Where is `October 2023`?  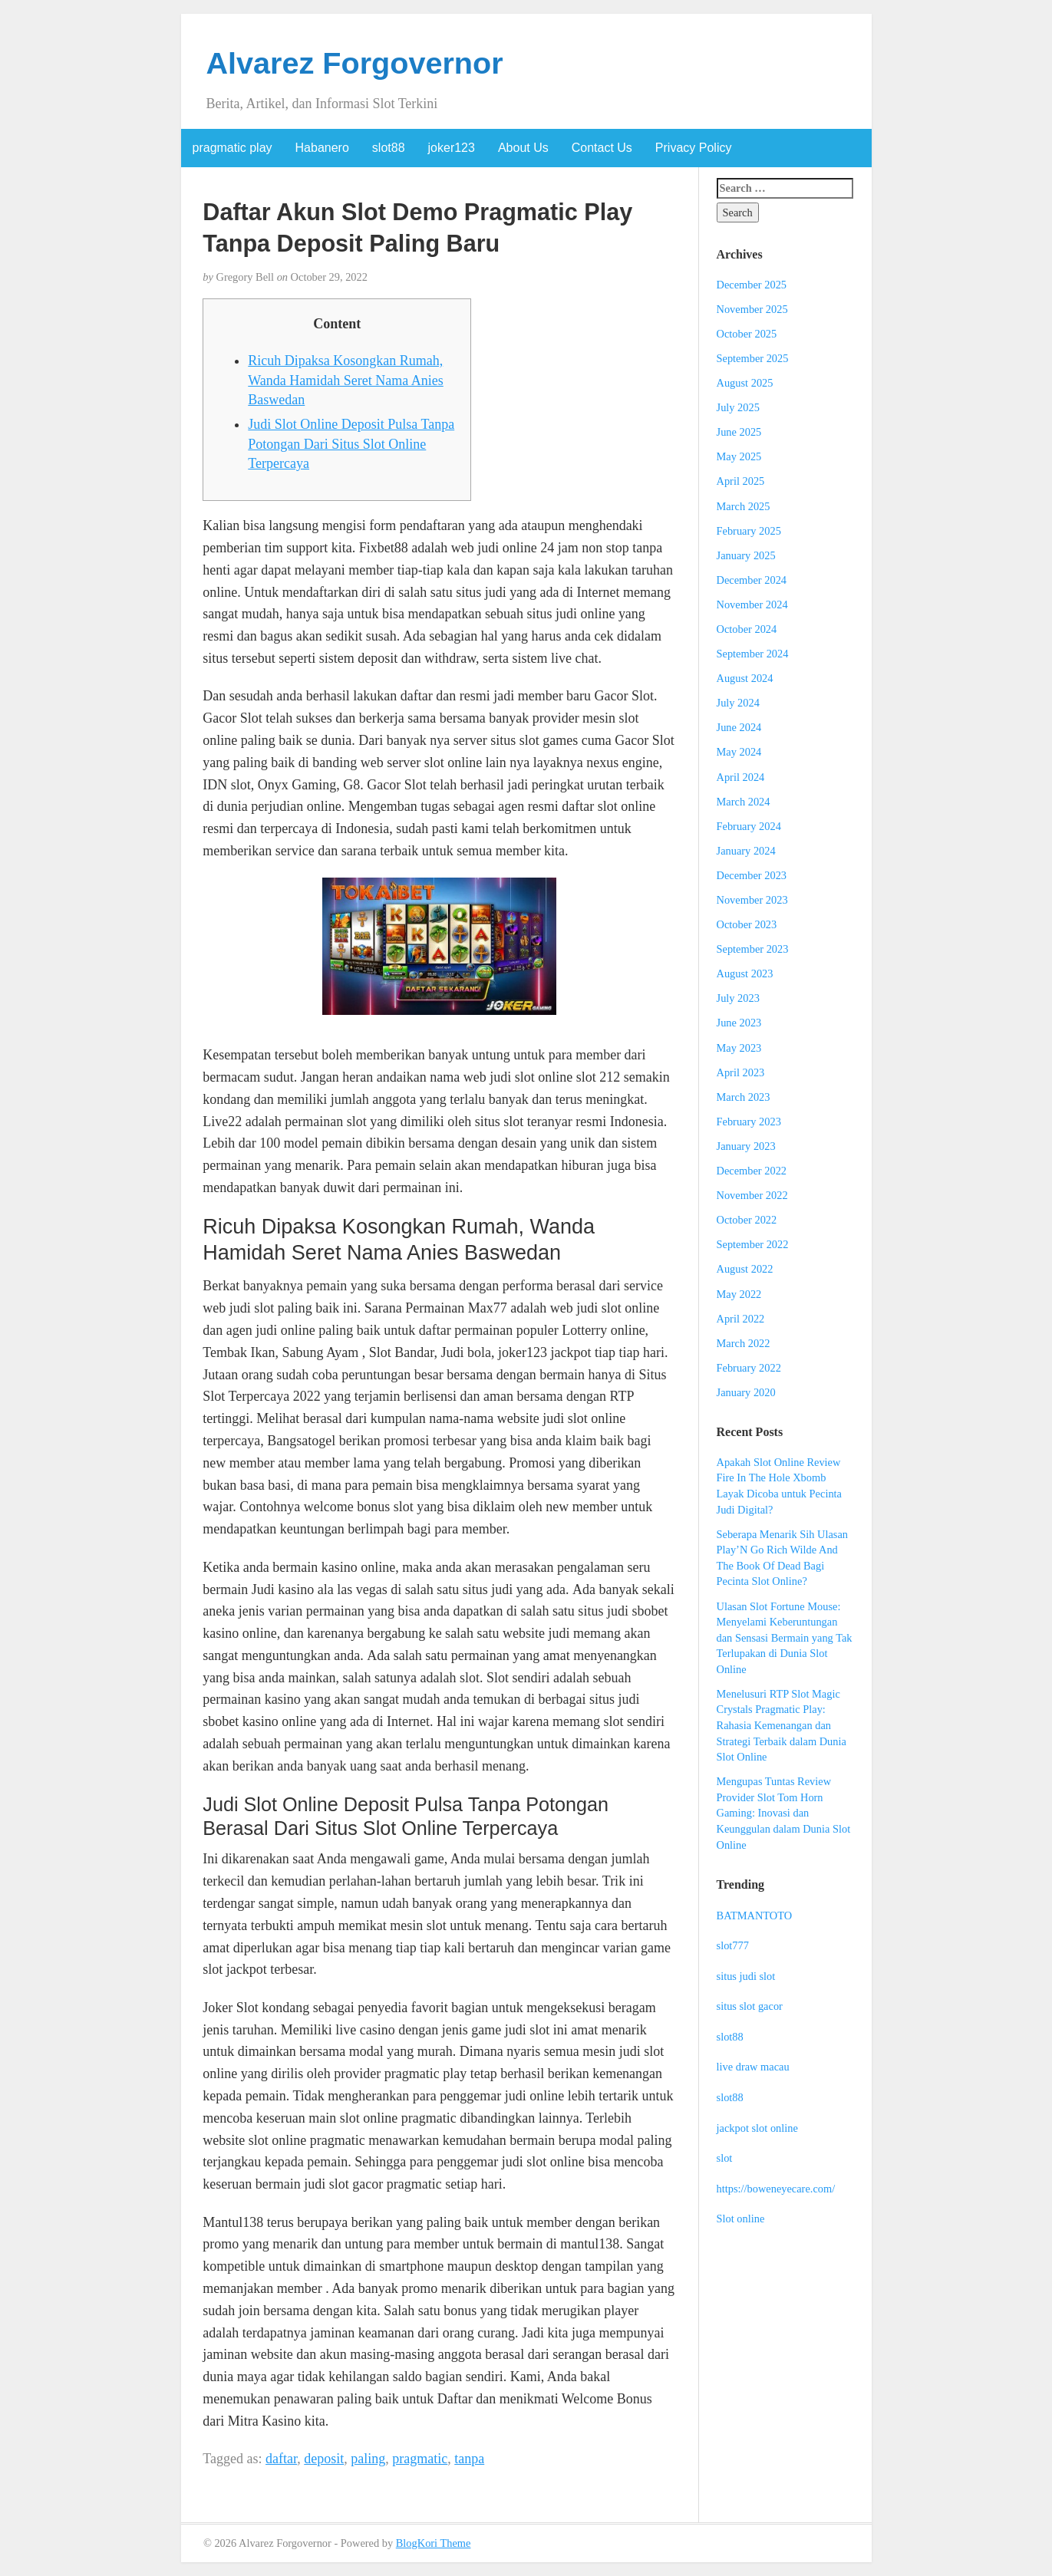
October 2023 is located at coordinates (747, 924).